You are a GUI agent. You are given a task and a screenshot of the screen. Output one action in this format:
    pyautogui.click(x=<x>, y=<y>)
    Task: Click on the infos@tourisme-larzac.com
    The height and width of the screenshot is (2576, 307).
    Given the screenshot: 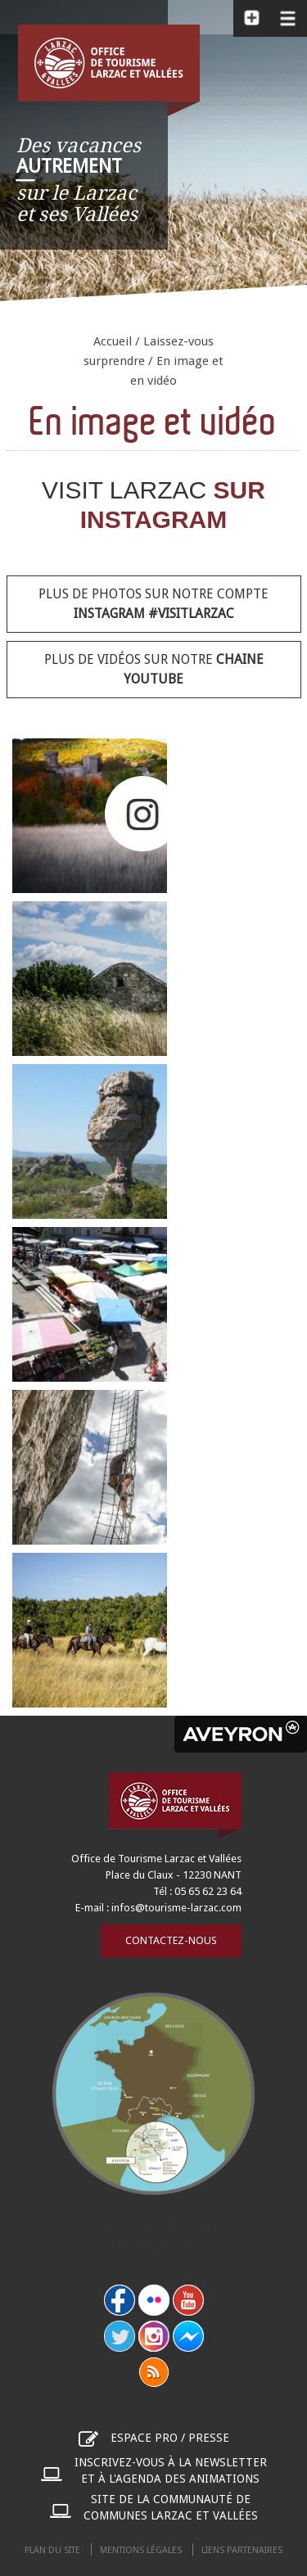 What is the action you would take?
    pyautogui.click(x=176, y=1908)
    